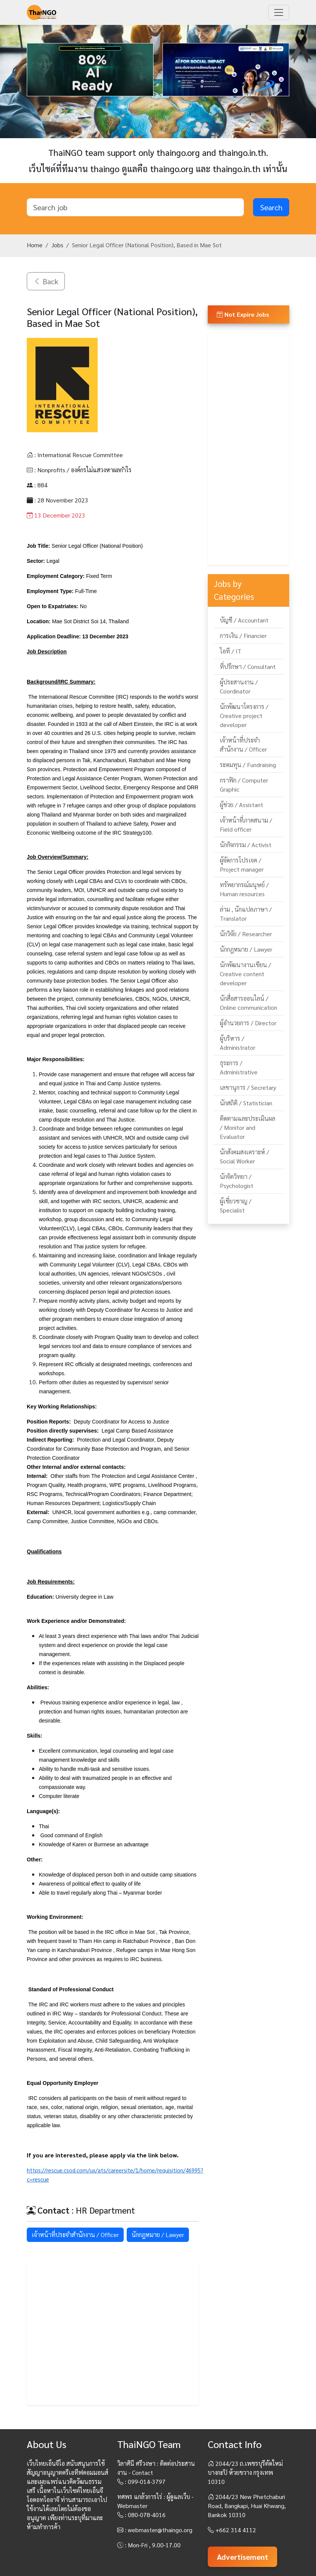  What do you see at coordinates (230, 651) in the screenshot?
I see `ไอที / IT` at bounding box center [230, 651].